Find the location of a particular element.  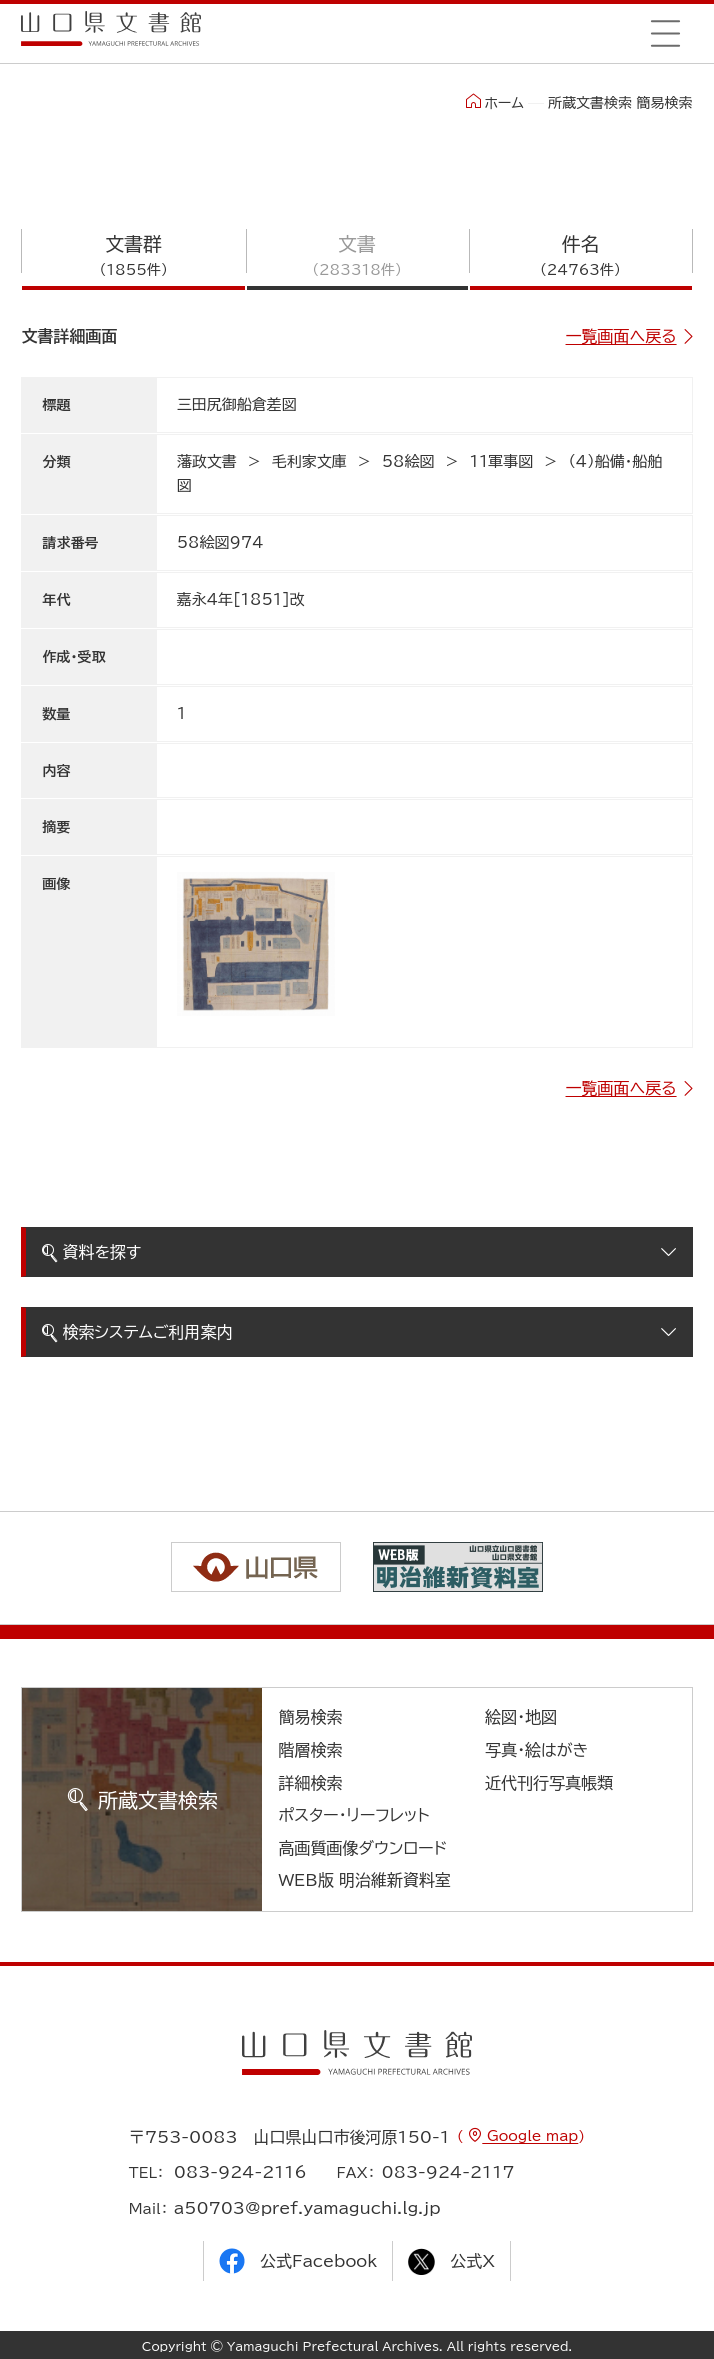

ポスター・リーフレット is located at coordinates (353, 1815).